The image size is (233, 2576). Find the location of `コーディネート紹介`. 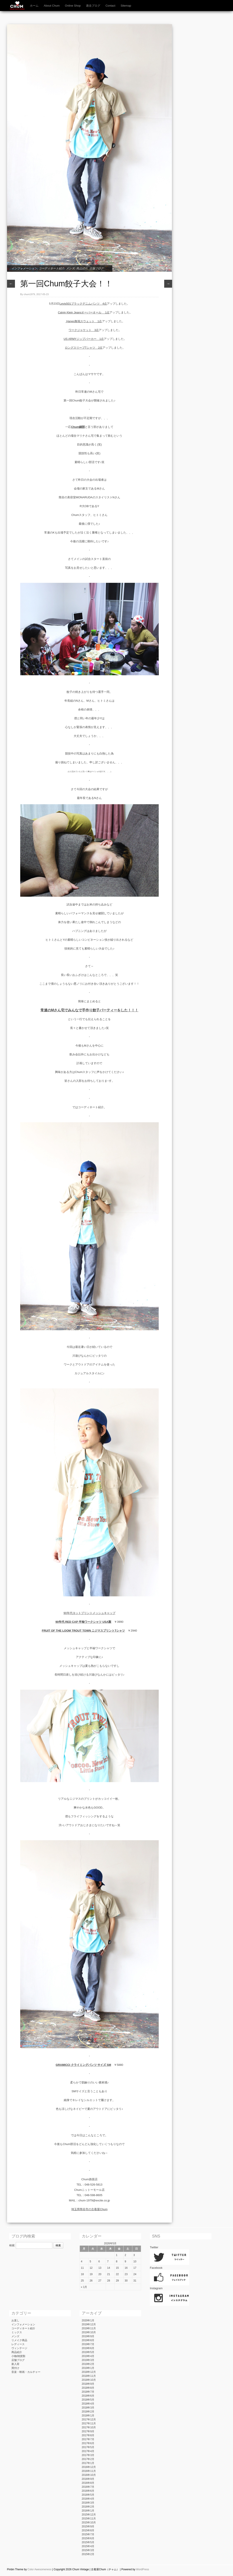

コーディネート紹介 is located at coordinates (51, 268).